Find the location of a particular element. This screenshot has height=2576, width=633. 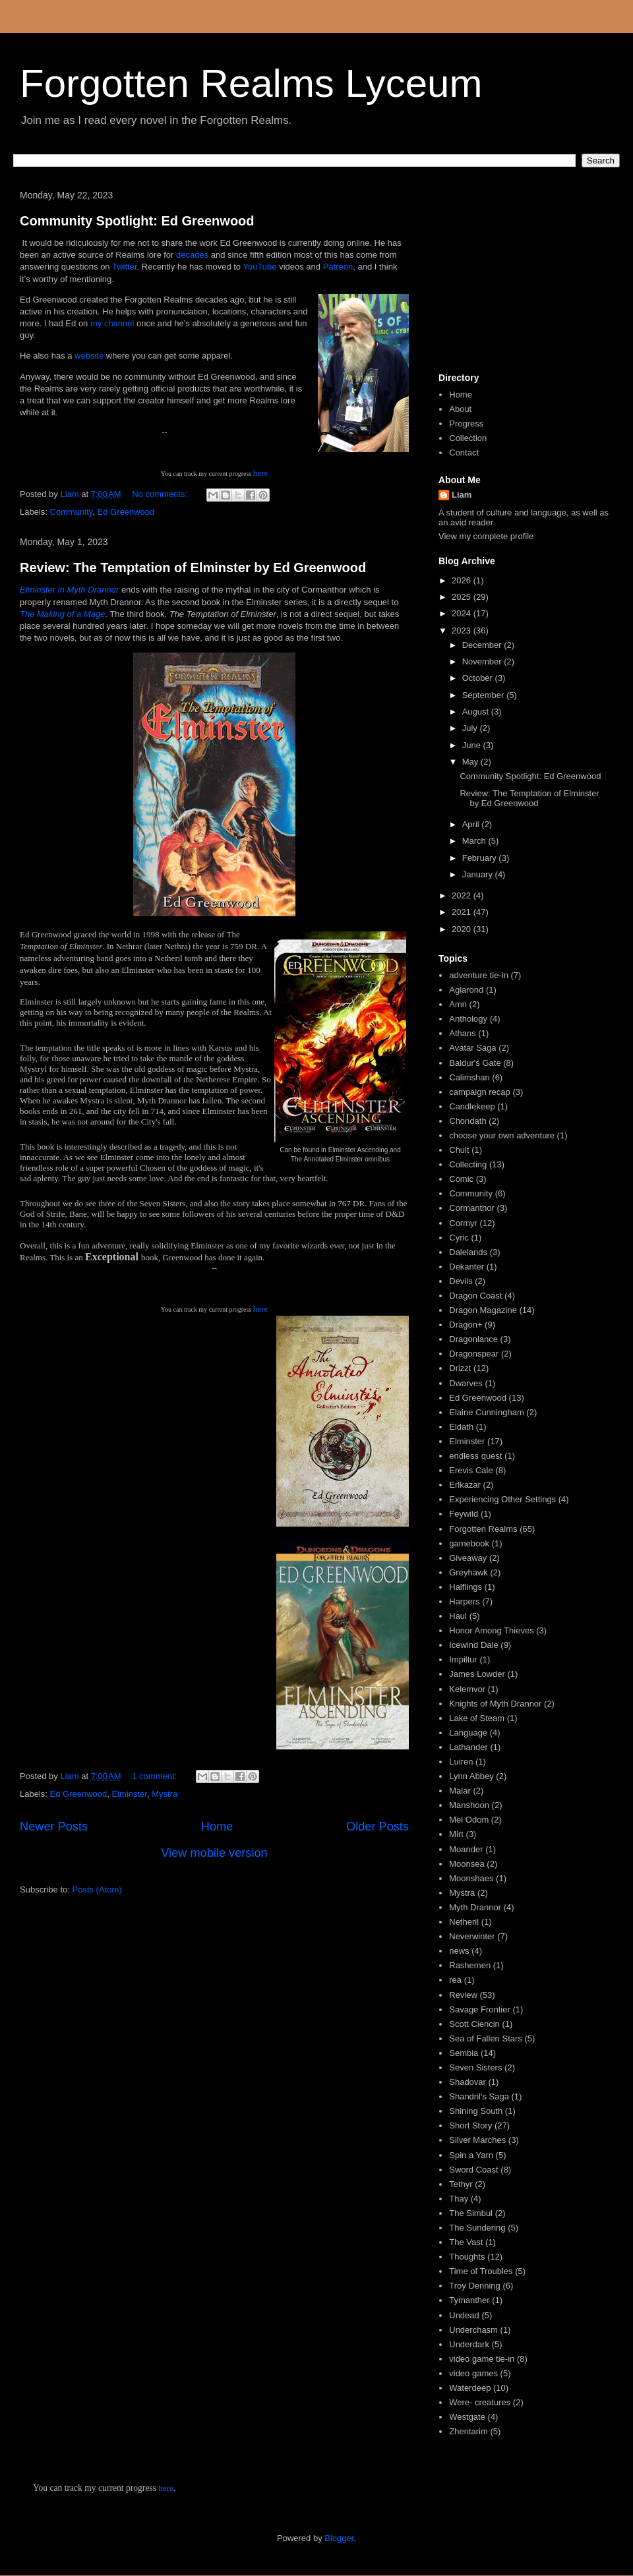

June is located at coordinates (472, 745).